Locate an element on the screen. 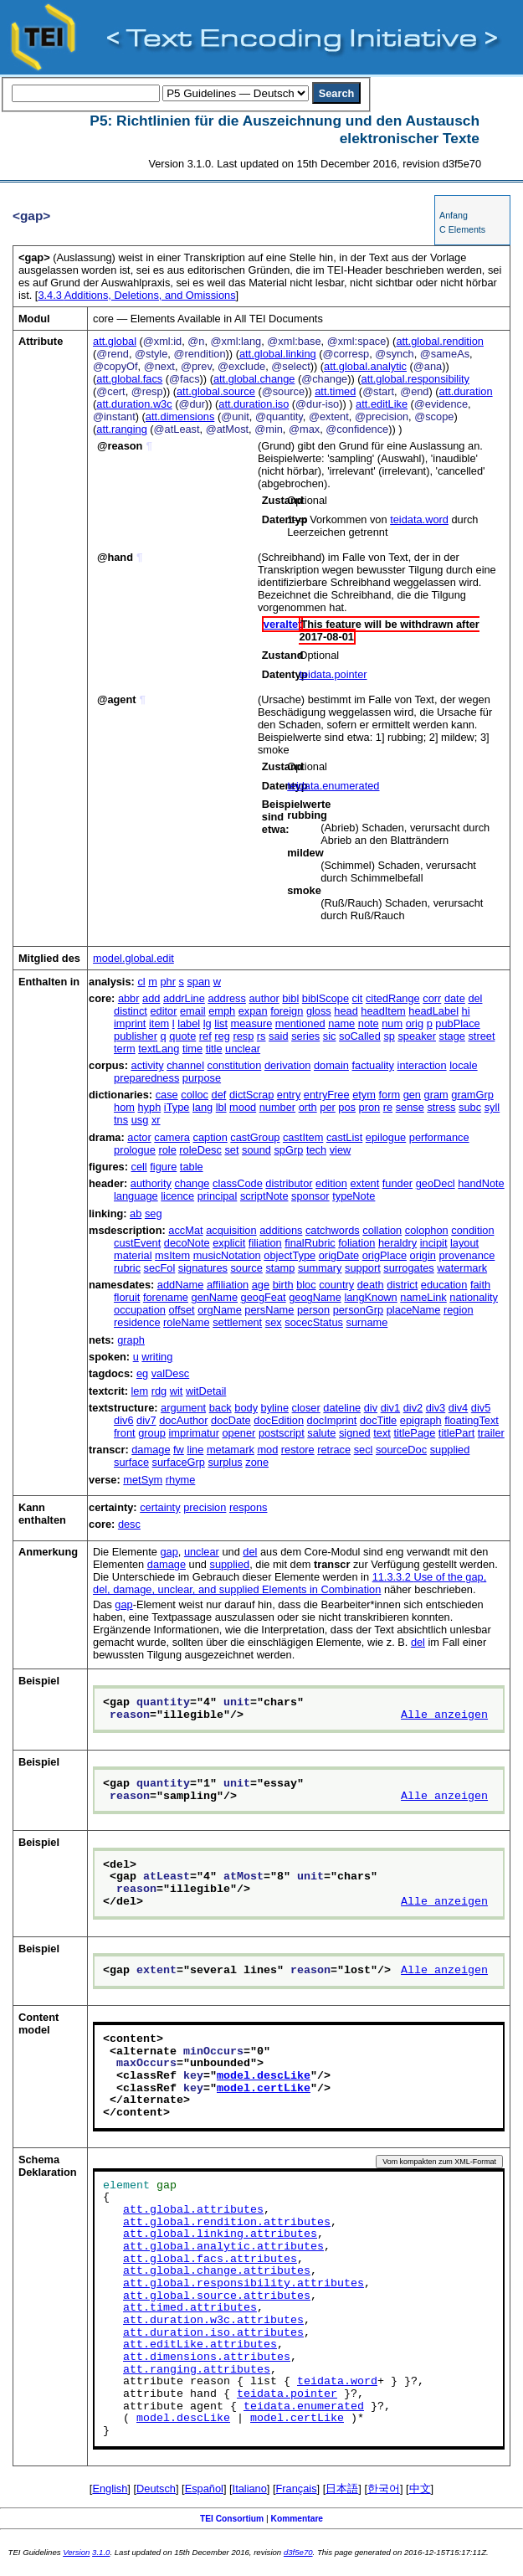 The width and height of the screenshot is (523, 2576). citedRange is located at coordinates (393, 998).